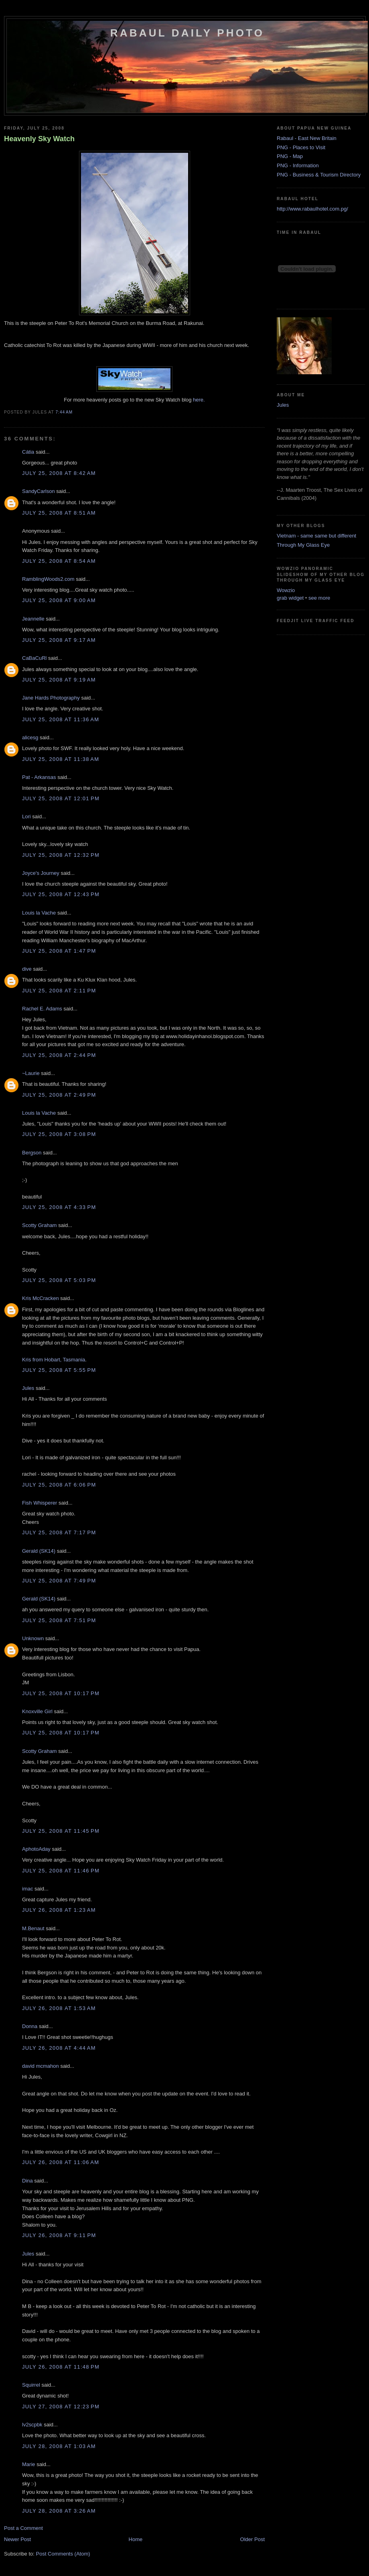 Image resolution: width=369 pixels, height=2576 pixels. I want to click on Rachel E. Adams, so click(42, 1009).